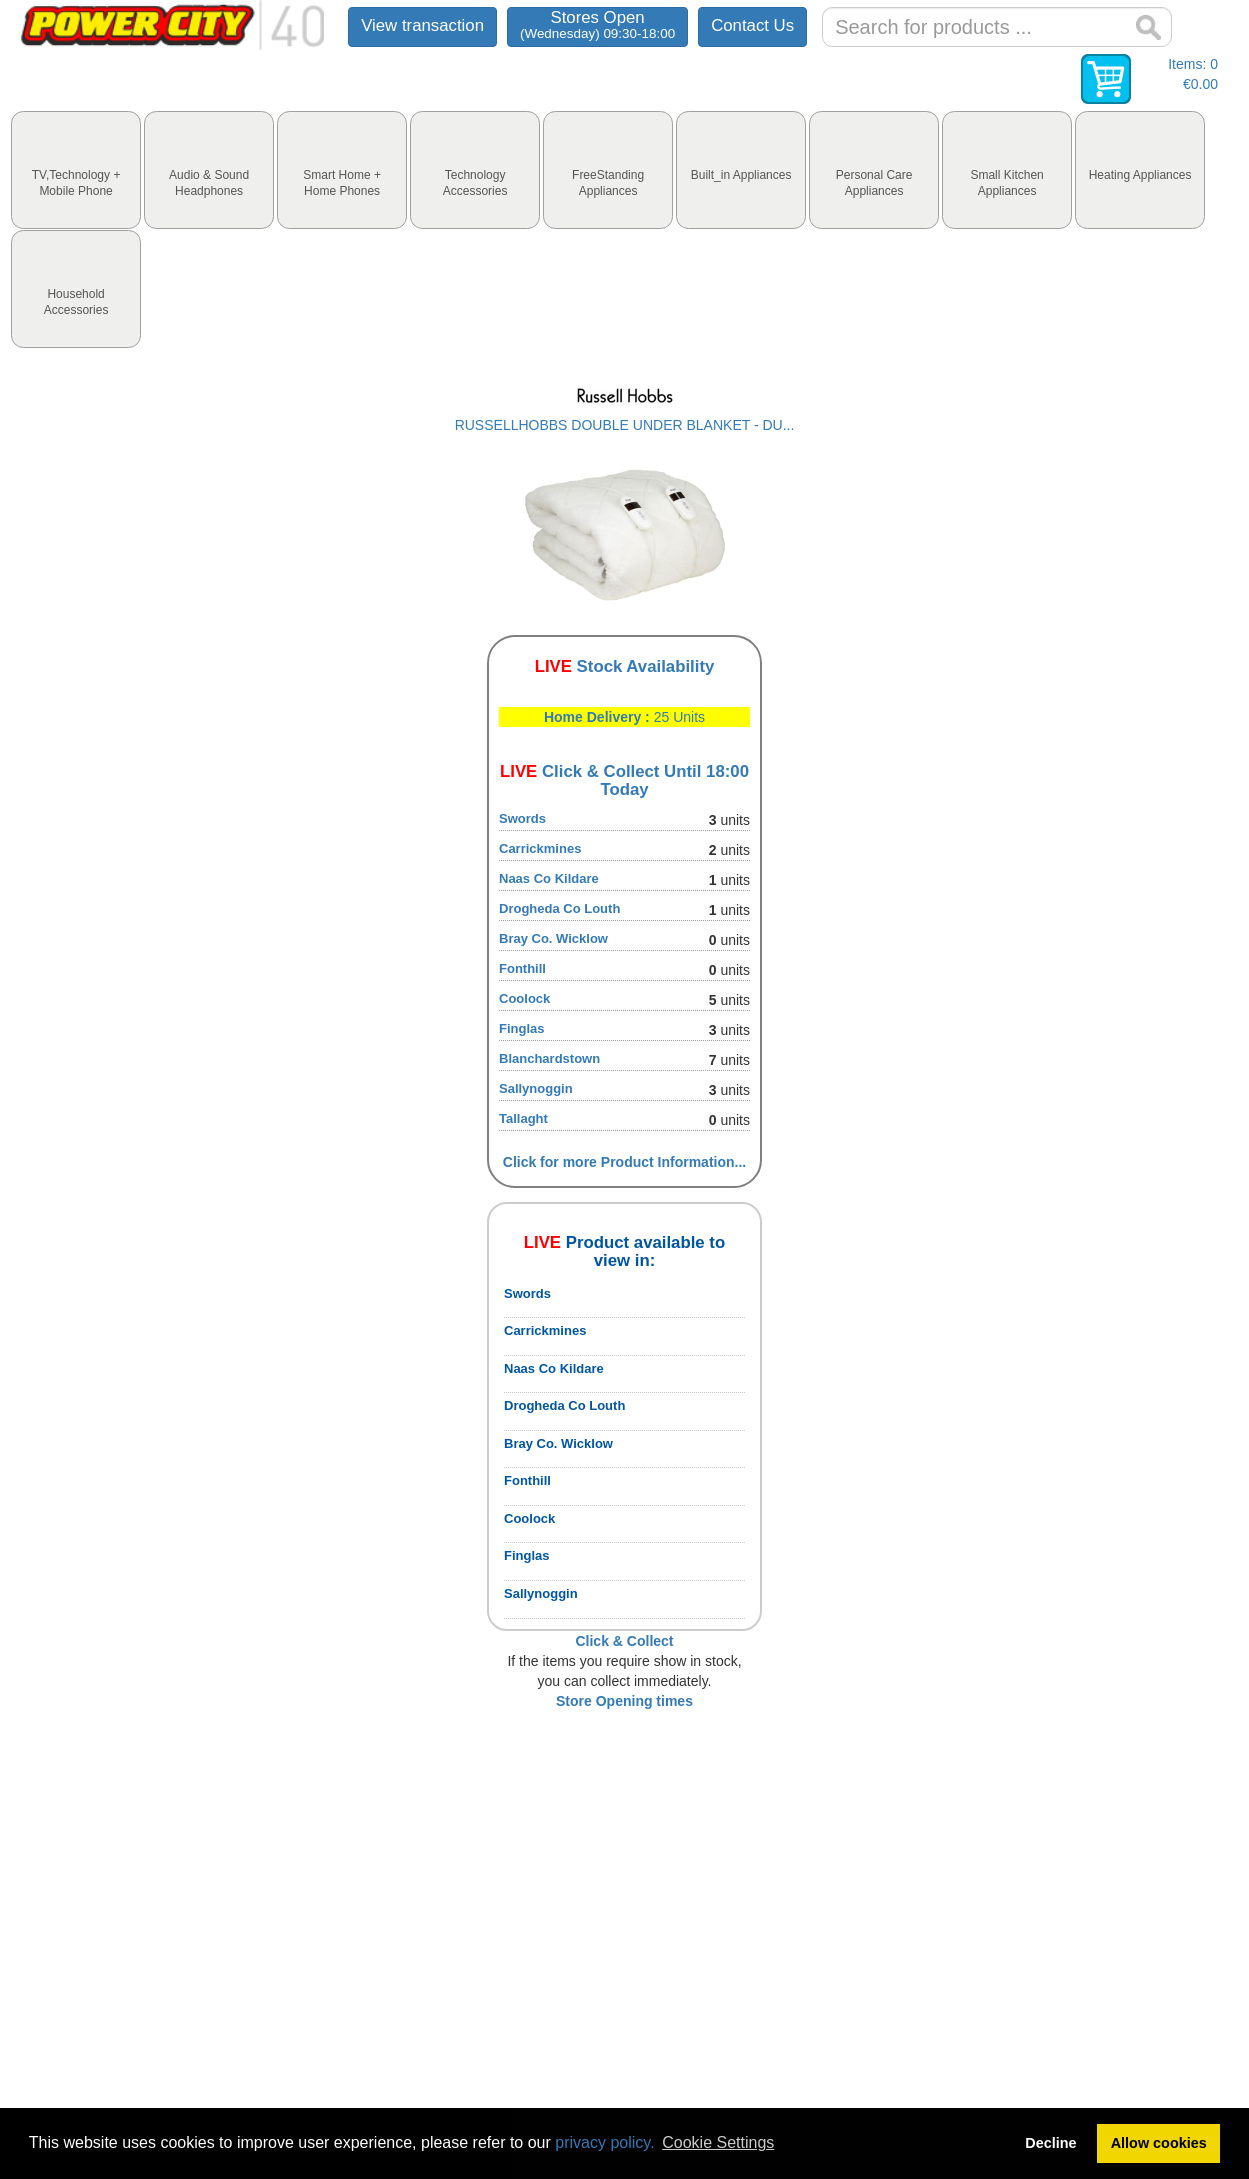 Image resolution: width=1249 pixels, height=2179 pixels. What do you see at coordinates (624, 1701) in the screenshot?
I see `Store Opening times` at bounding box center [624, 1701].